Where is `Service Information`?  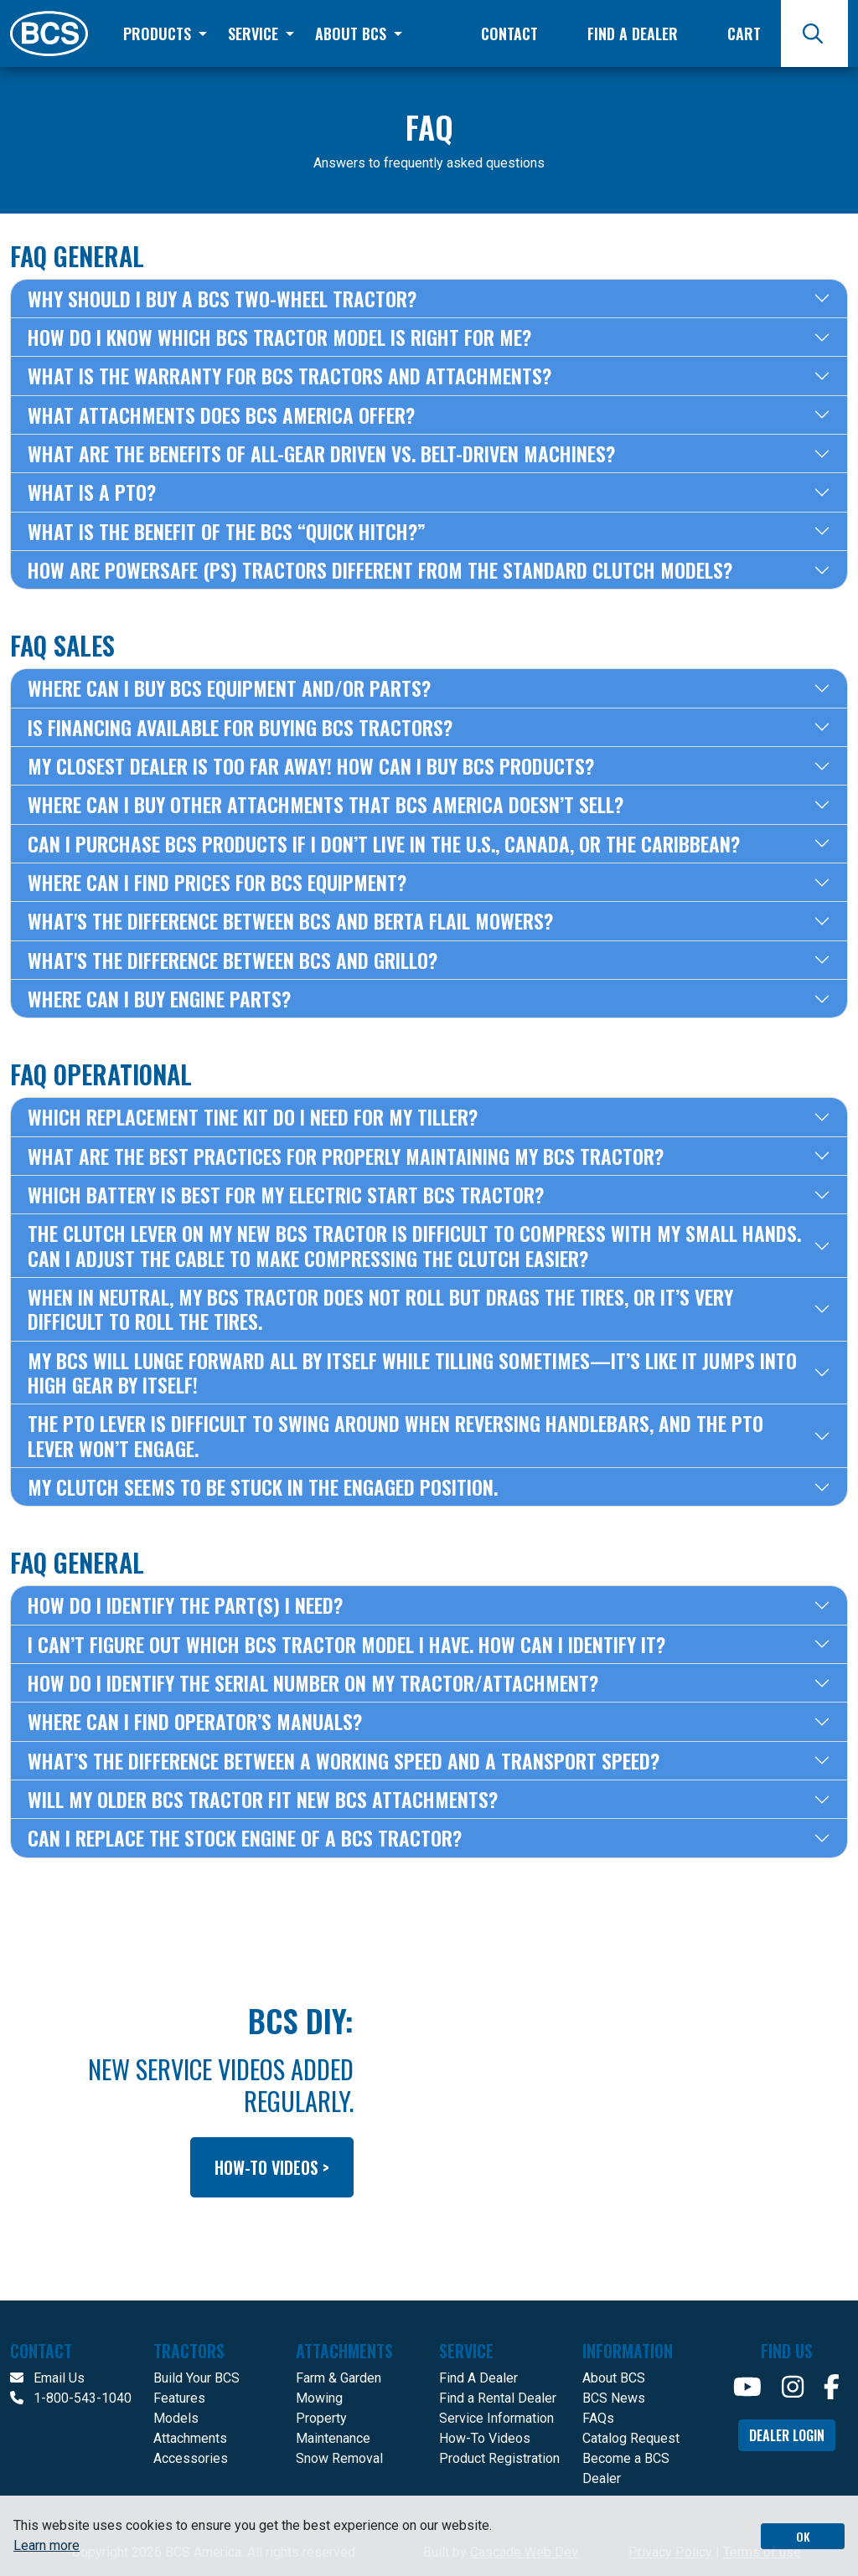
Service Information is located at coordinates (496, 2418).